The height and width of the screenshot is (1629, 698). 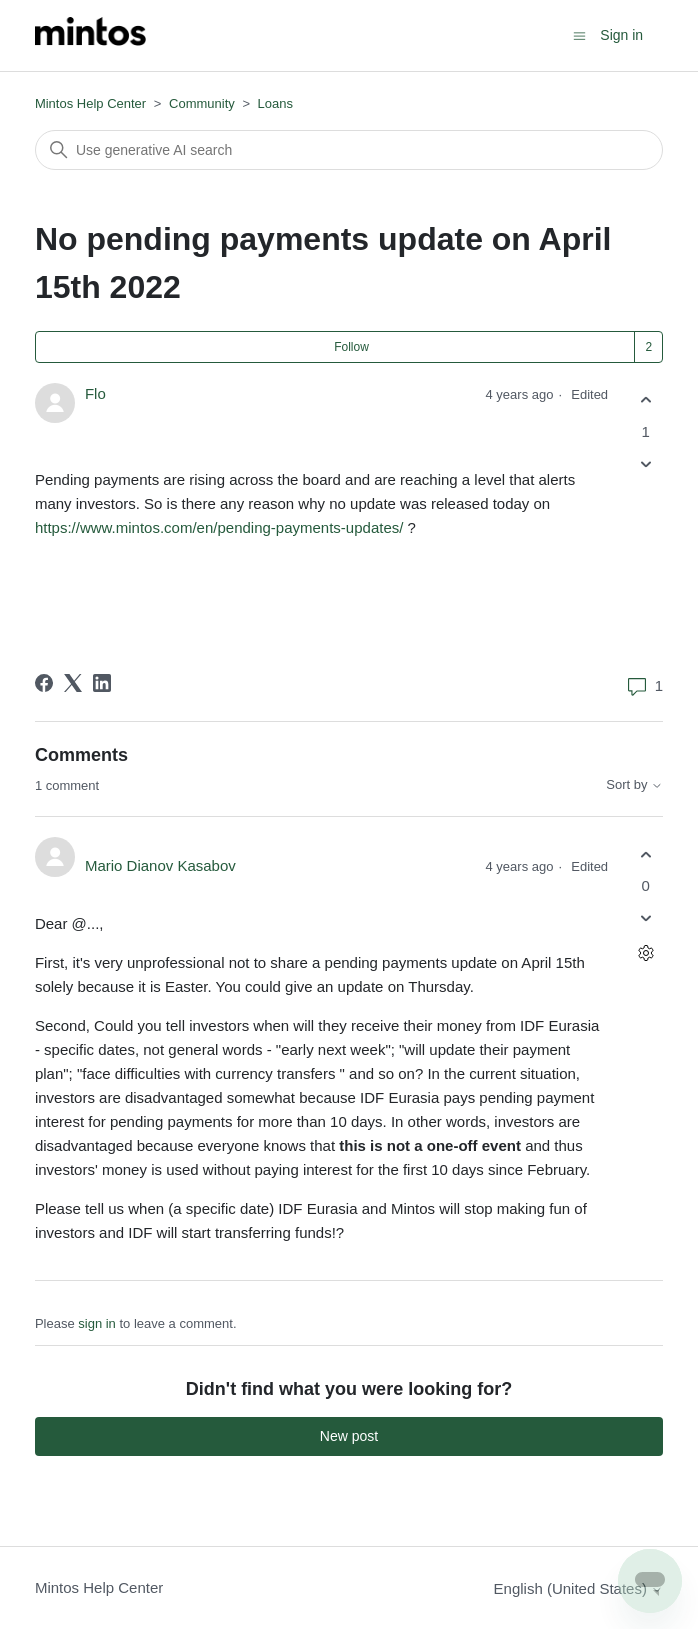 What do you see at coordinates (219, 527) in the screenshot?
I see `https://www.mintos.com/en/pending-payments-updates/` at bounding box center [219, 527].